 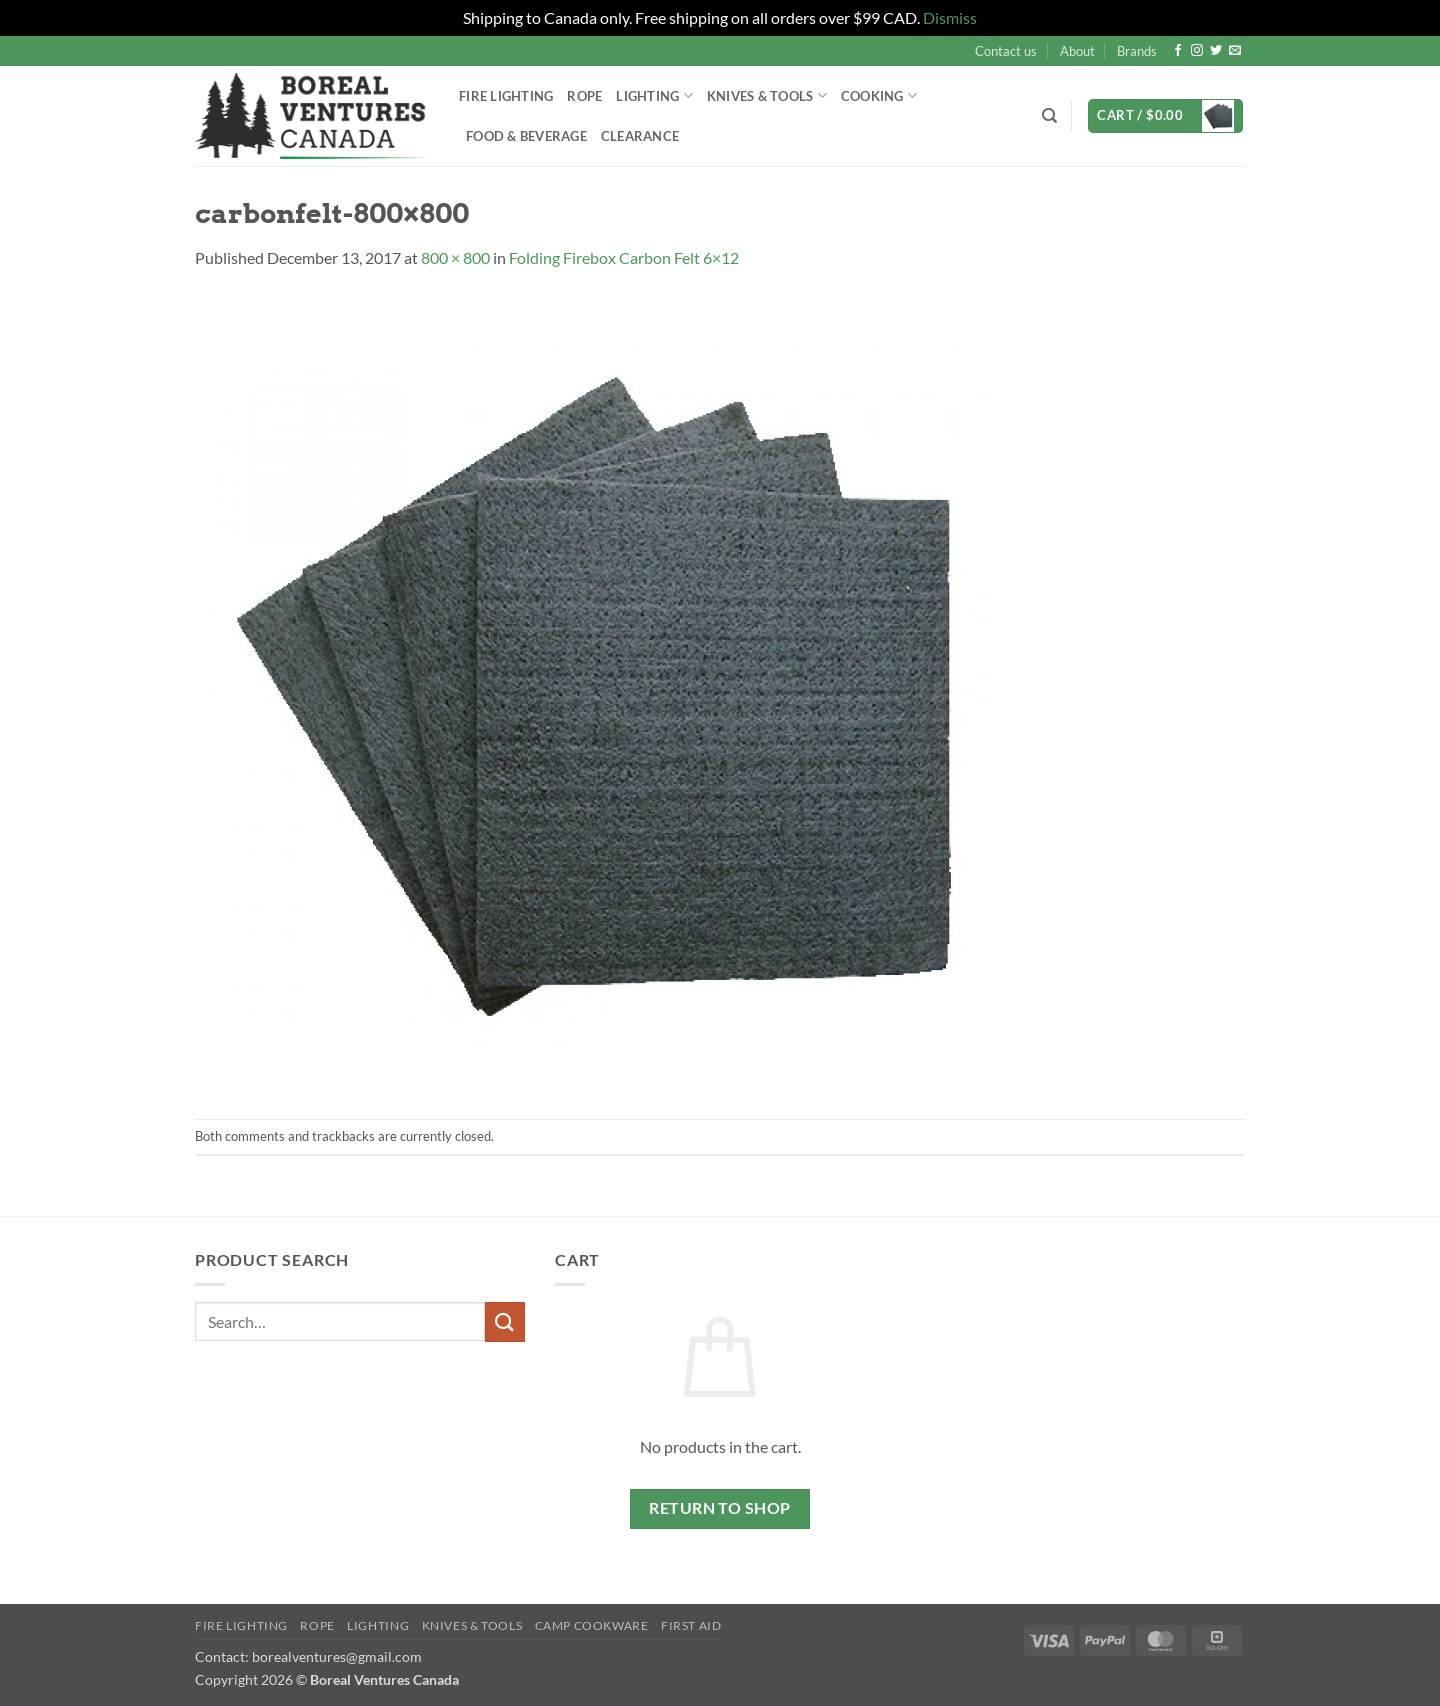 I want to click on First Aid, so click(x=691, y=1625).